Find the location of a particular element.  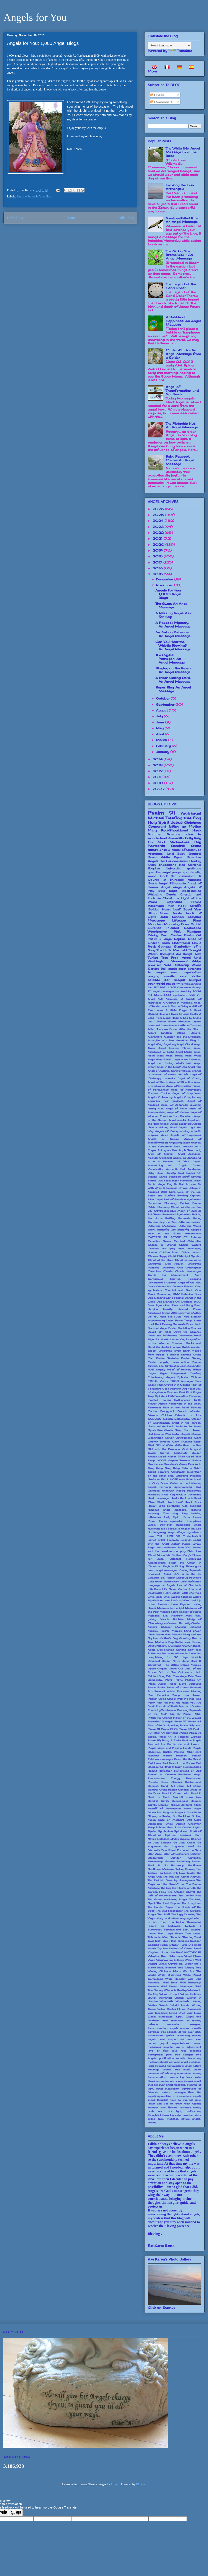

Mary Undoer of Knots is located at coordinates (186, 1611).